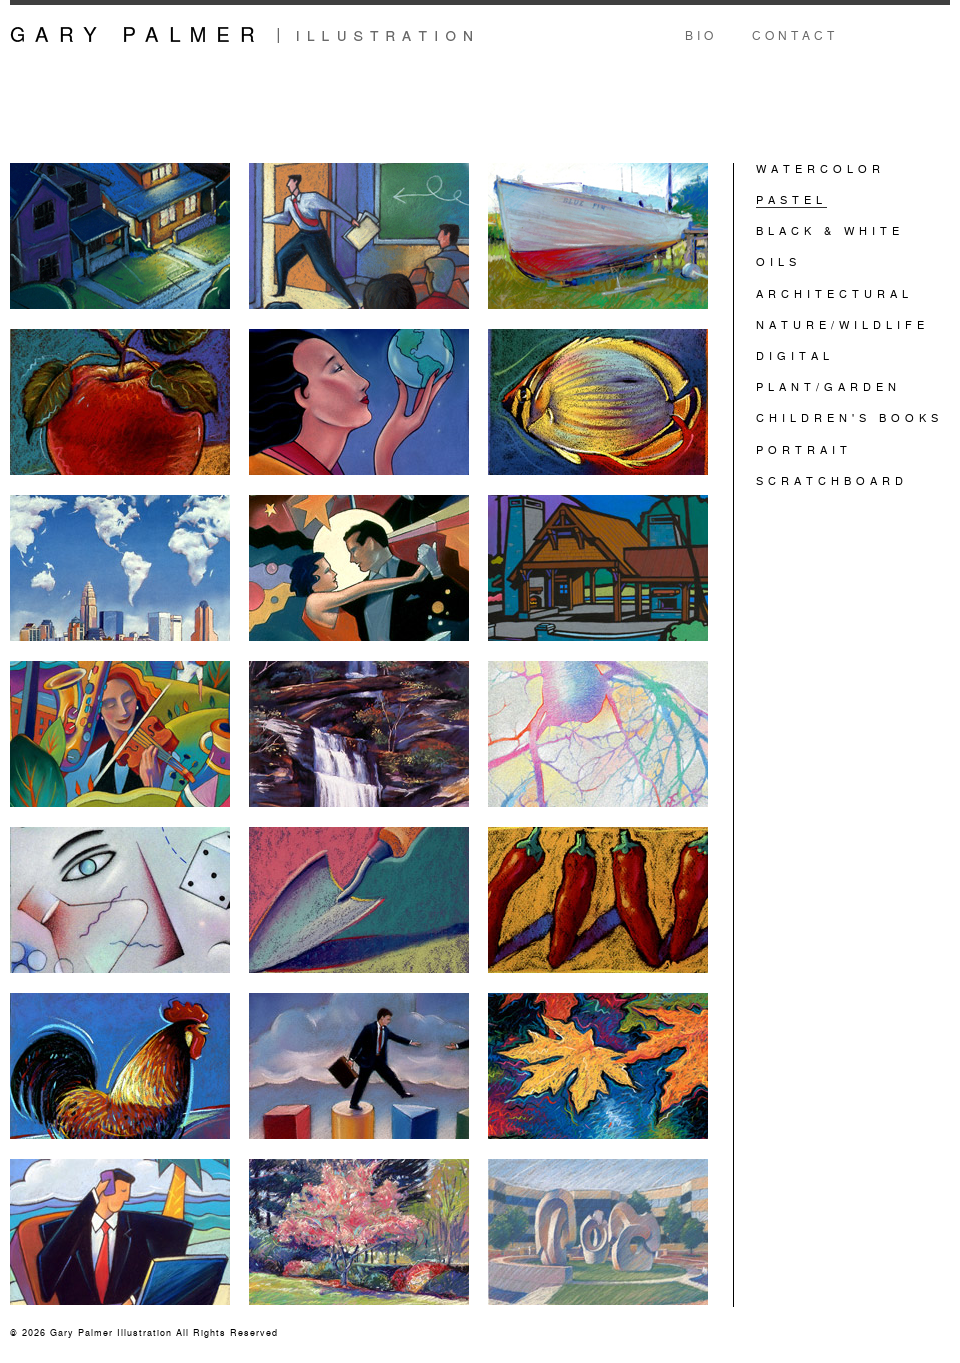 The width and height of the screenshot is (960, 1363). I want to click on DIGITAL, so click(795, 355).